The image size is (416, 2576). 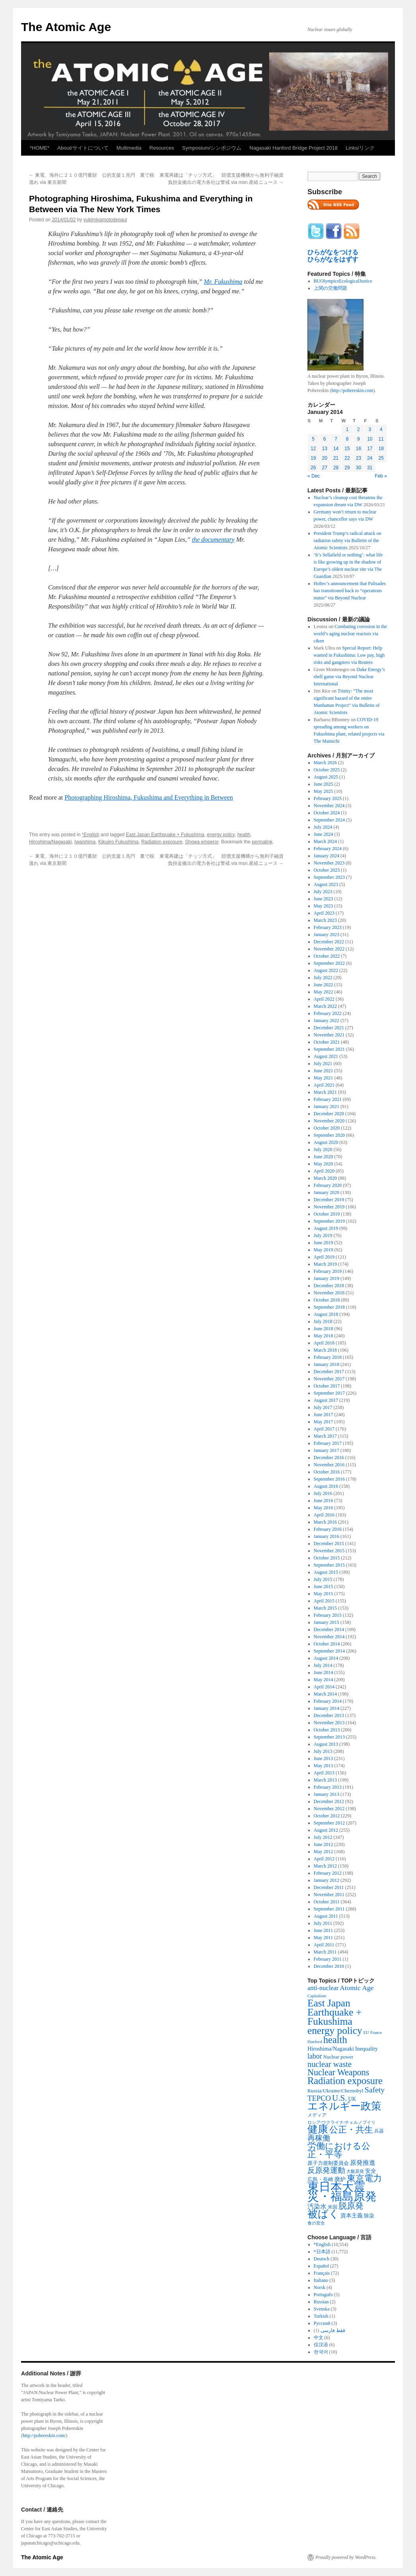 What do you see at coordinates (343, 281) in the screenshot?
I see `BUOlympicsEcologicalJustice` at bounding box center [343, 281].